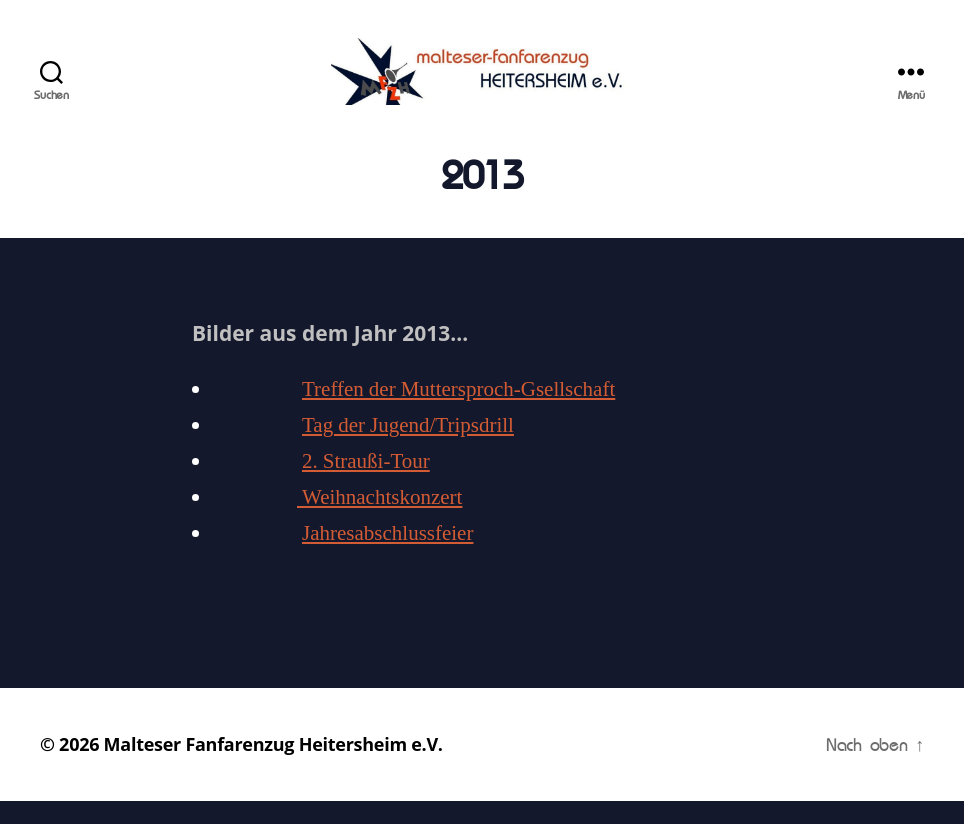 This screenshot has height=824, width=964. Describe the element at coordinates (408, 449) in the screenshot. I see `Tag der Jugend/Tripsdrill` at that location.